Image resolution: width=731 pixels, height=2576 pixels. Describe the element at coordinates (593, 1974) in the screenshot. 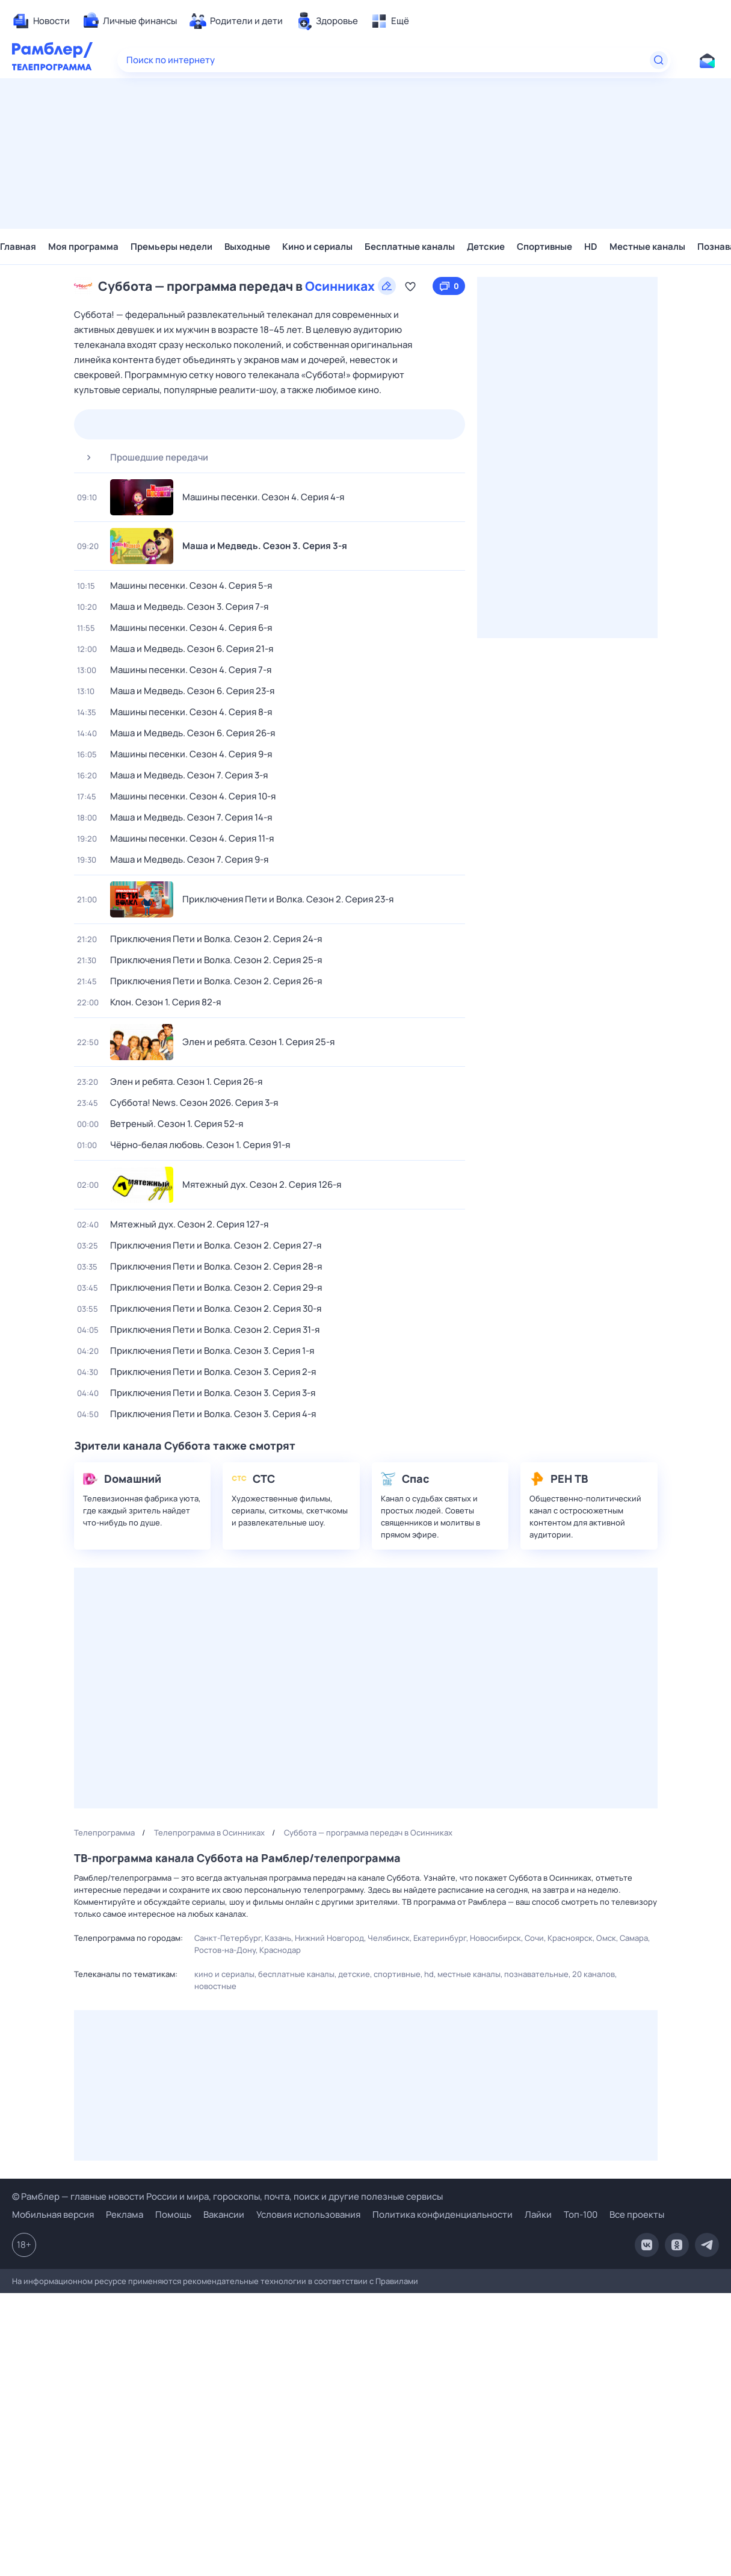

I see `20 каналов` at that location.